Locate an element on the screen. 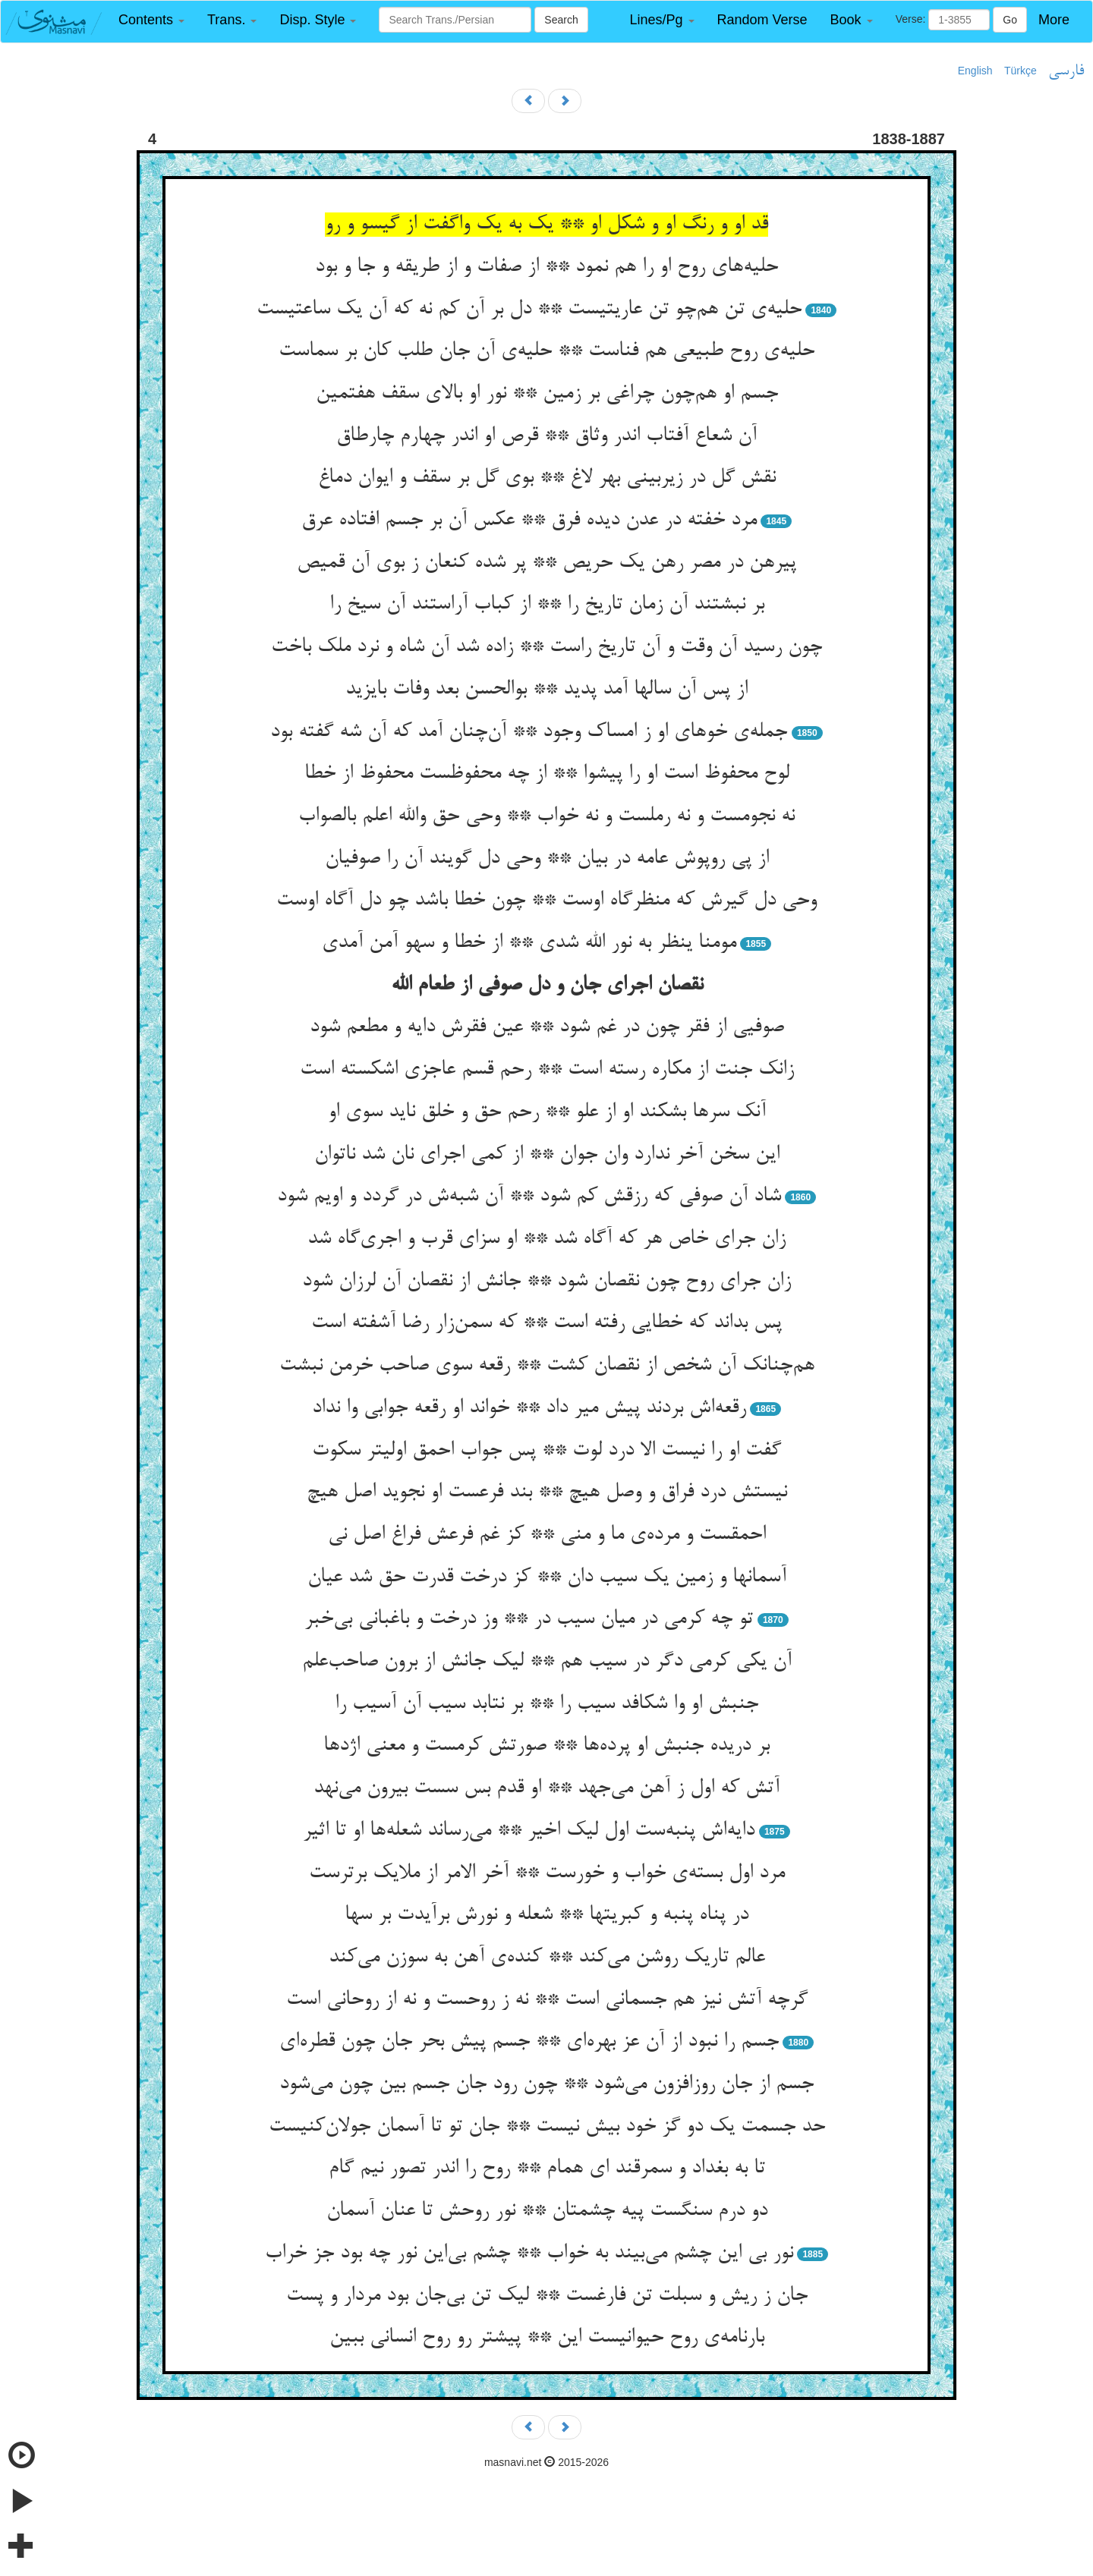 This screenshot has width=1093, height=2576. آنک سرها بشکند او از علو ** رحم حق و خلق ناید سوی او is located at coordinates (547, 1112).